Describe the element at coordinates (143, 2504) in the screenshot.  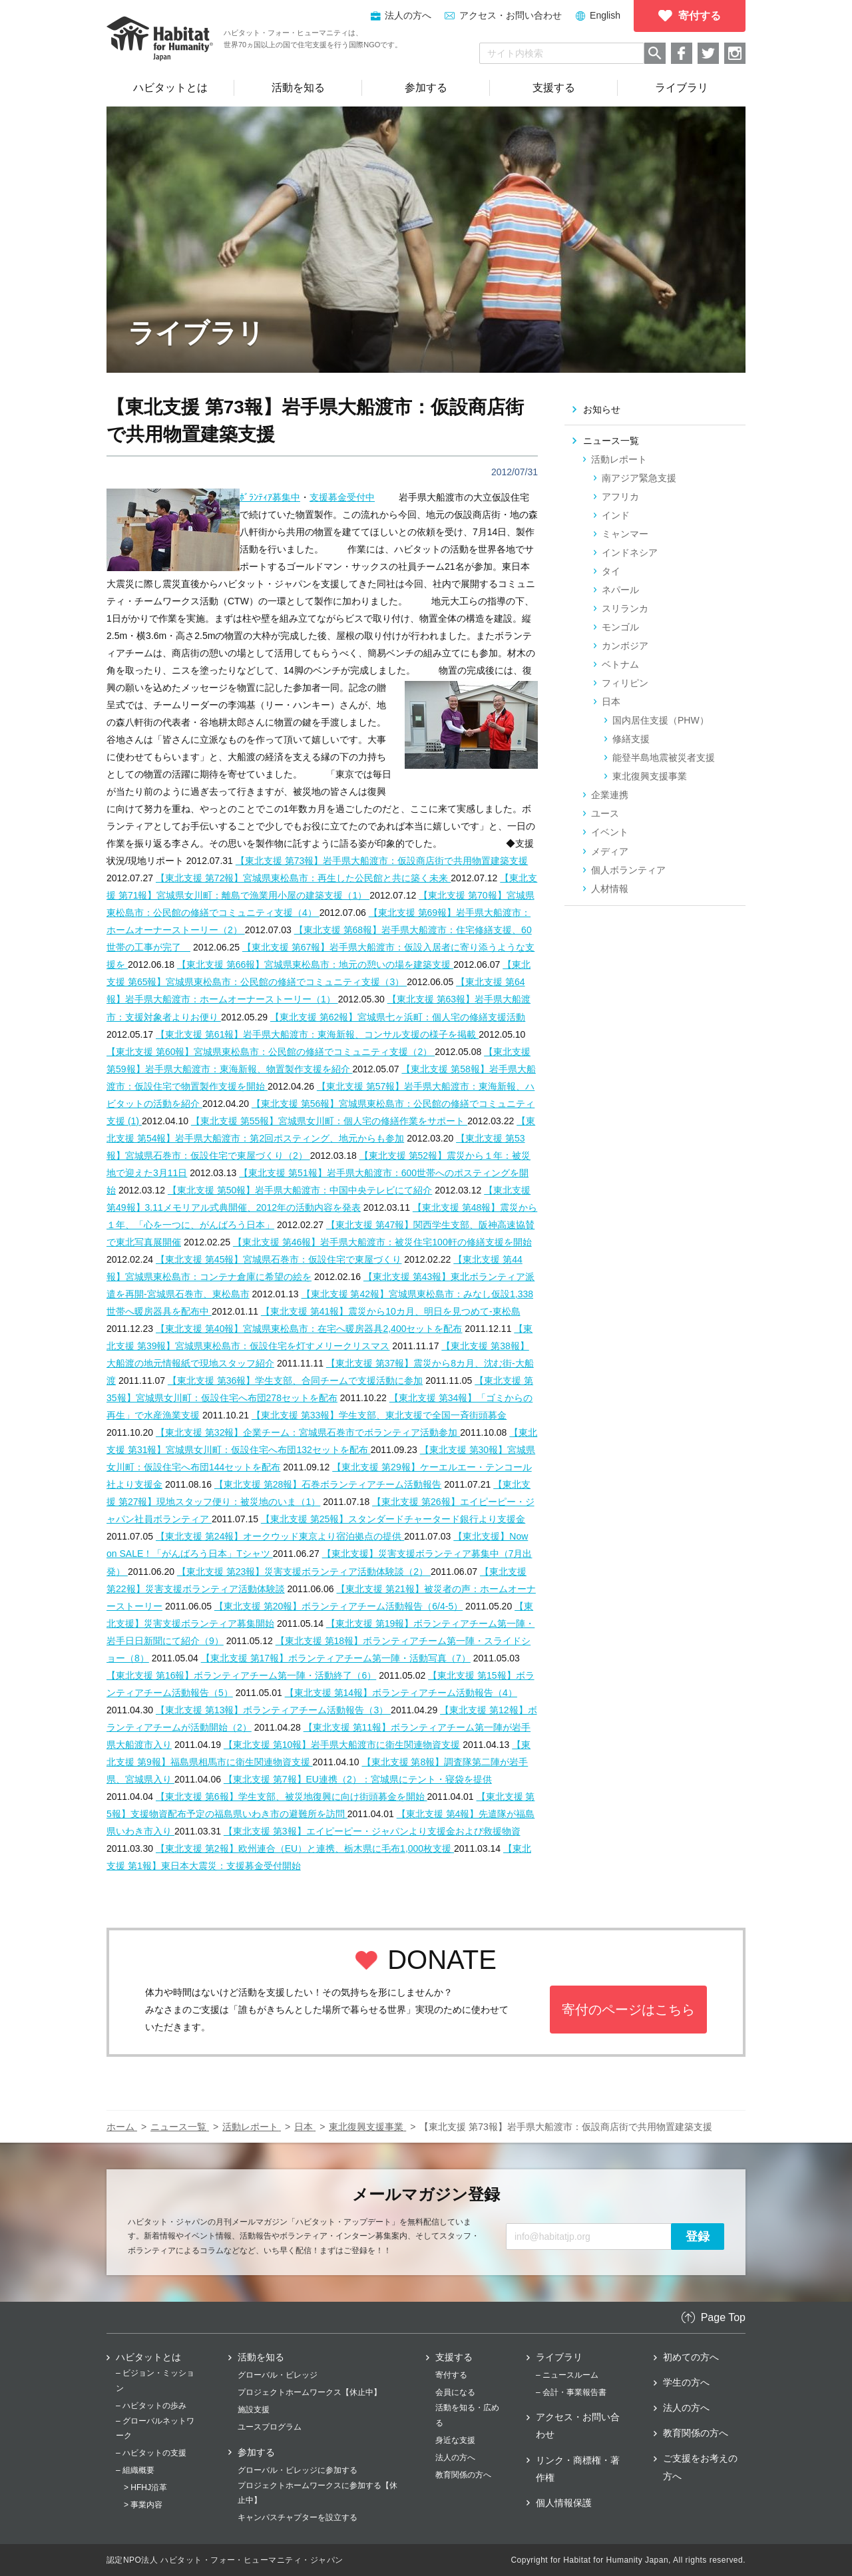
I see `> 事業内容` at that location.